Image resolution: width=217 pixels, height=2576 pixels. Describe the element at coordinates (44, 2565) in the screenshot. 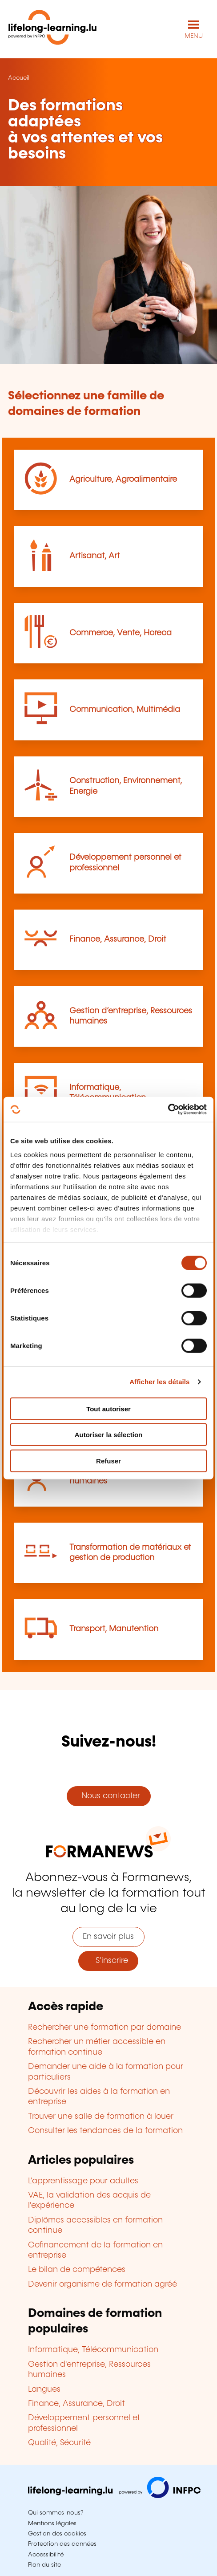

I see `Plan du site` at that location.